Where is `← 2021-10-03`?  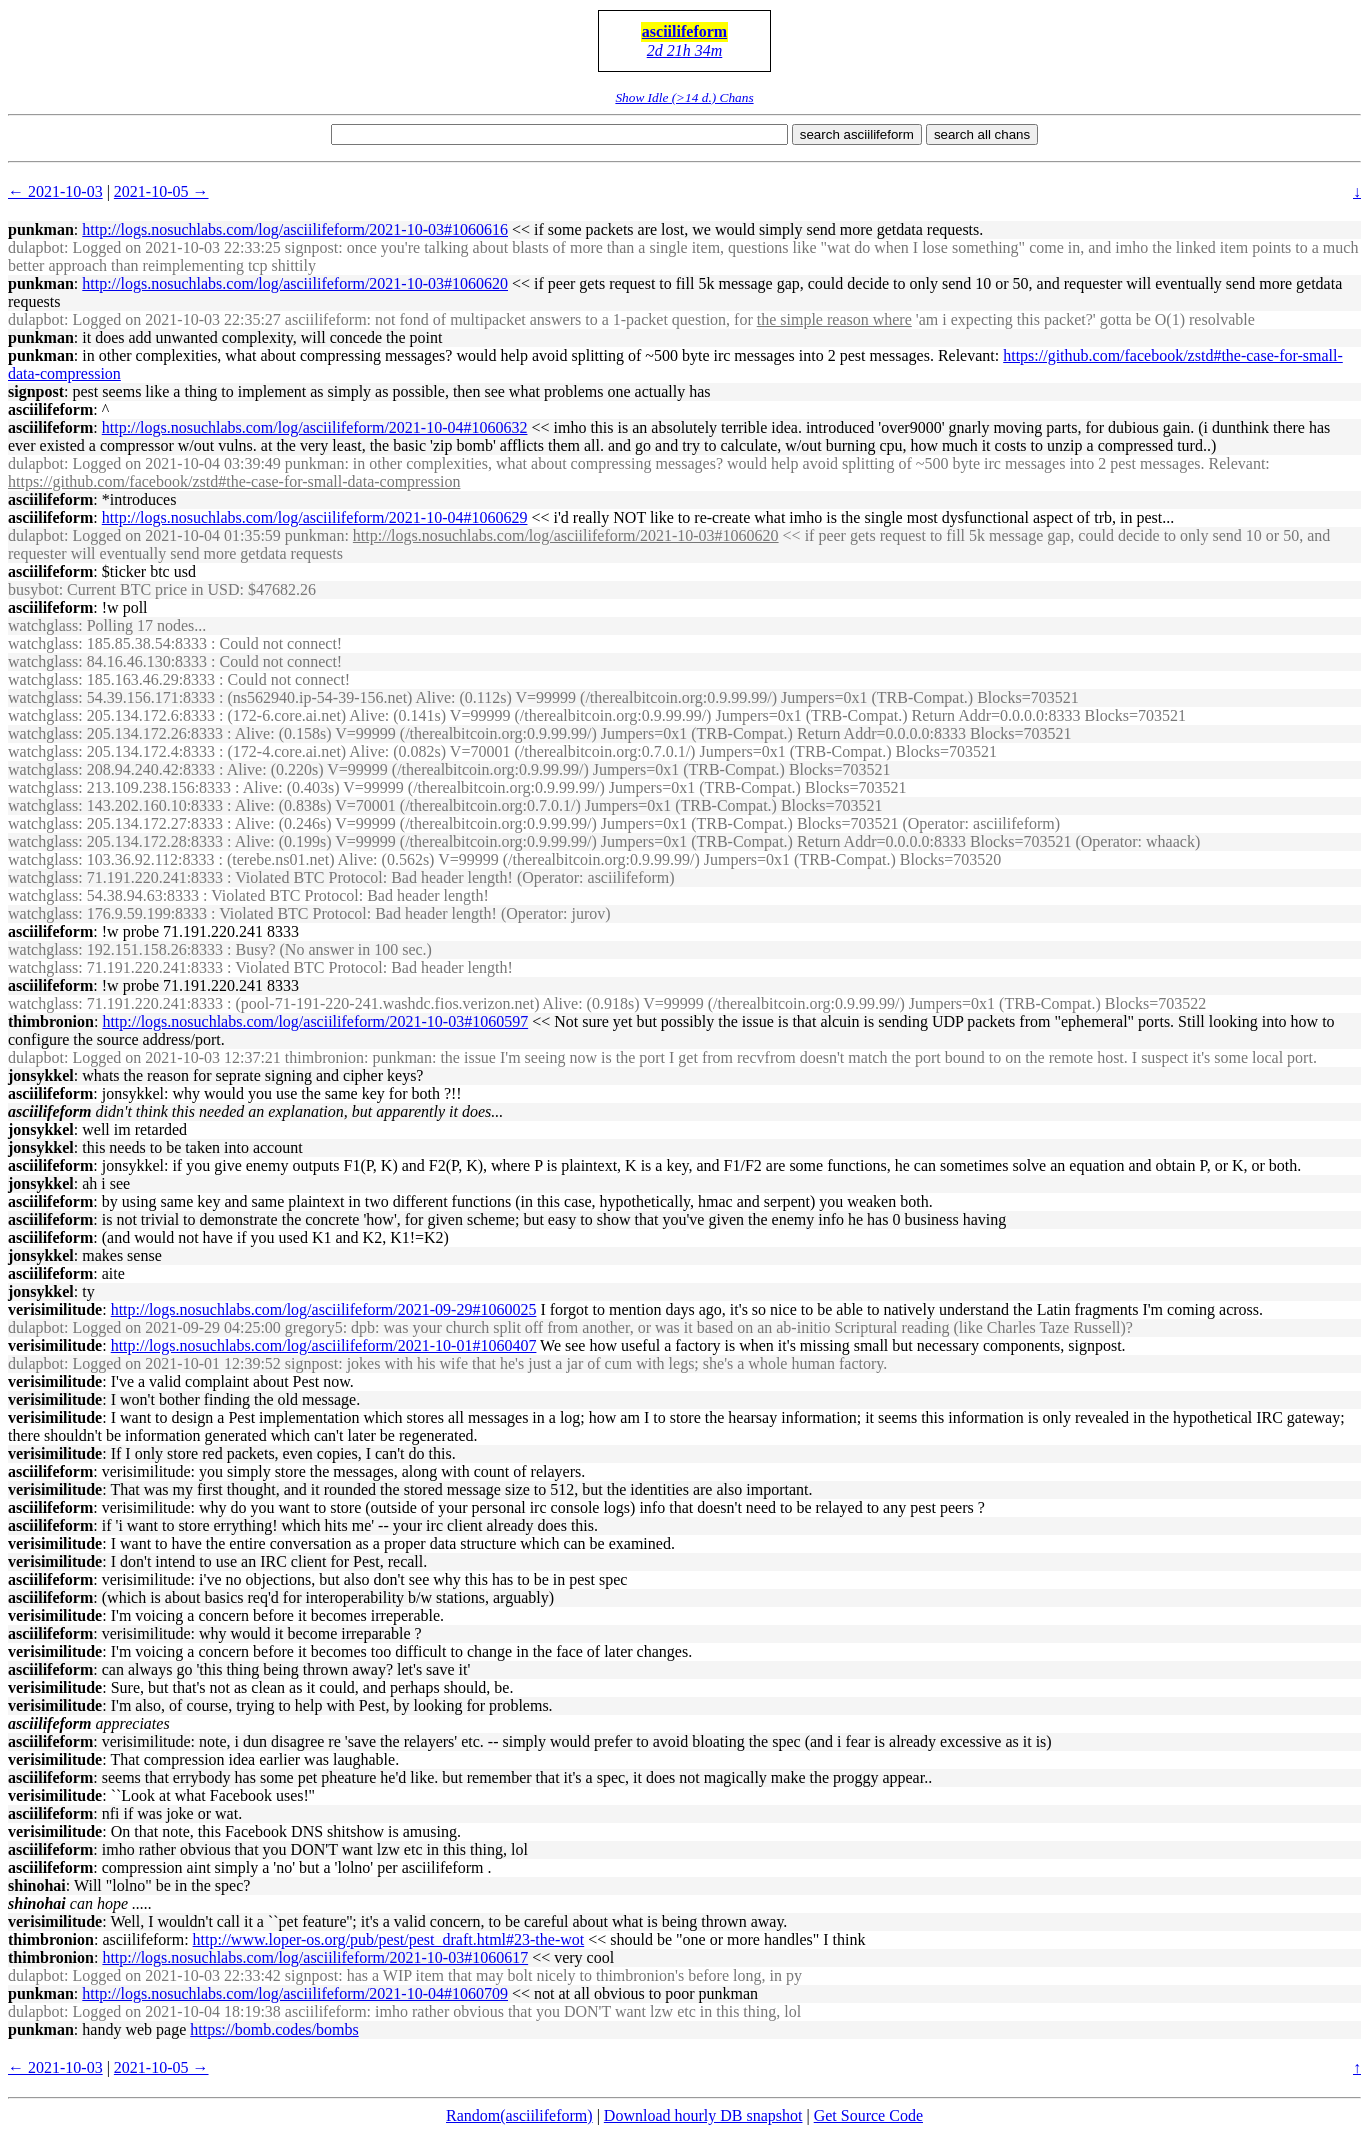
← 2021-10-03 is located at coordinates (55, 191).